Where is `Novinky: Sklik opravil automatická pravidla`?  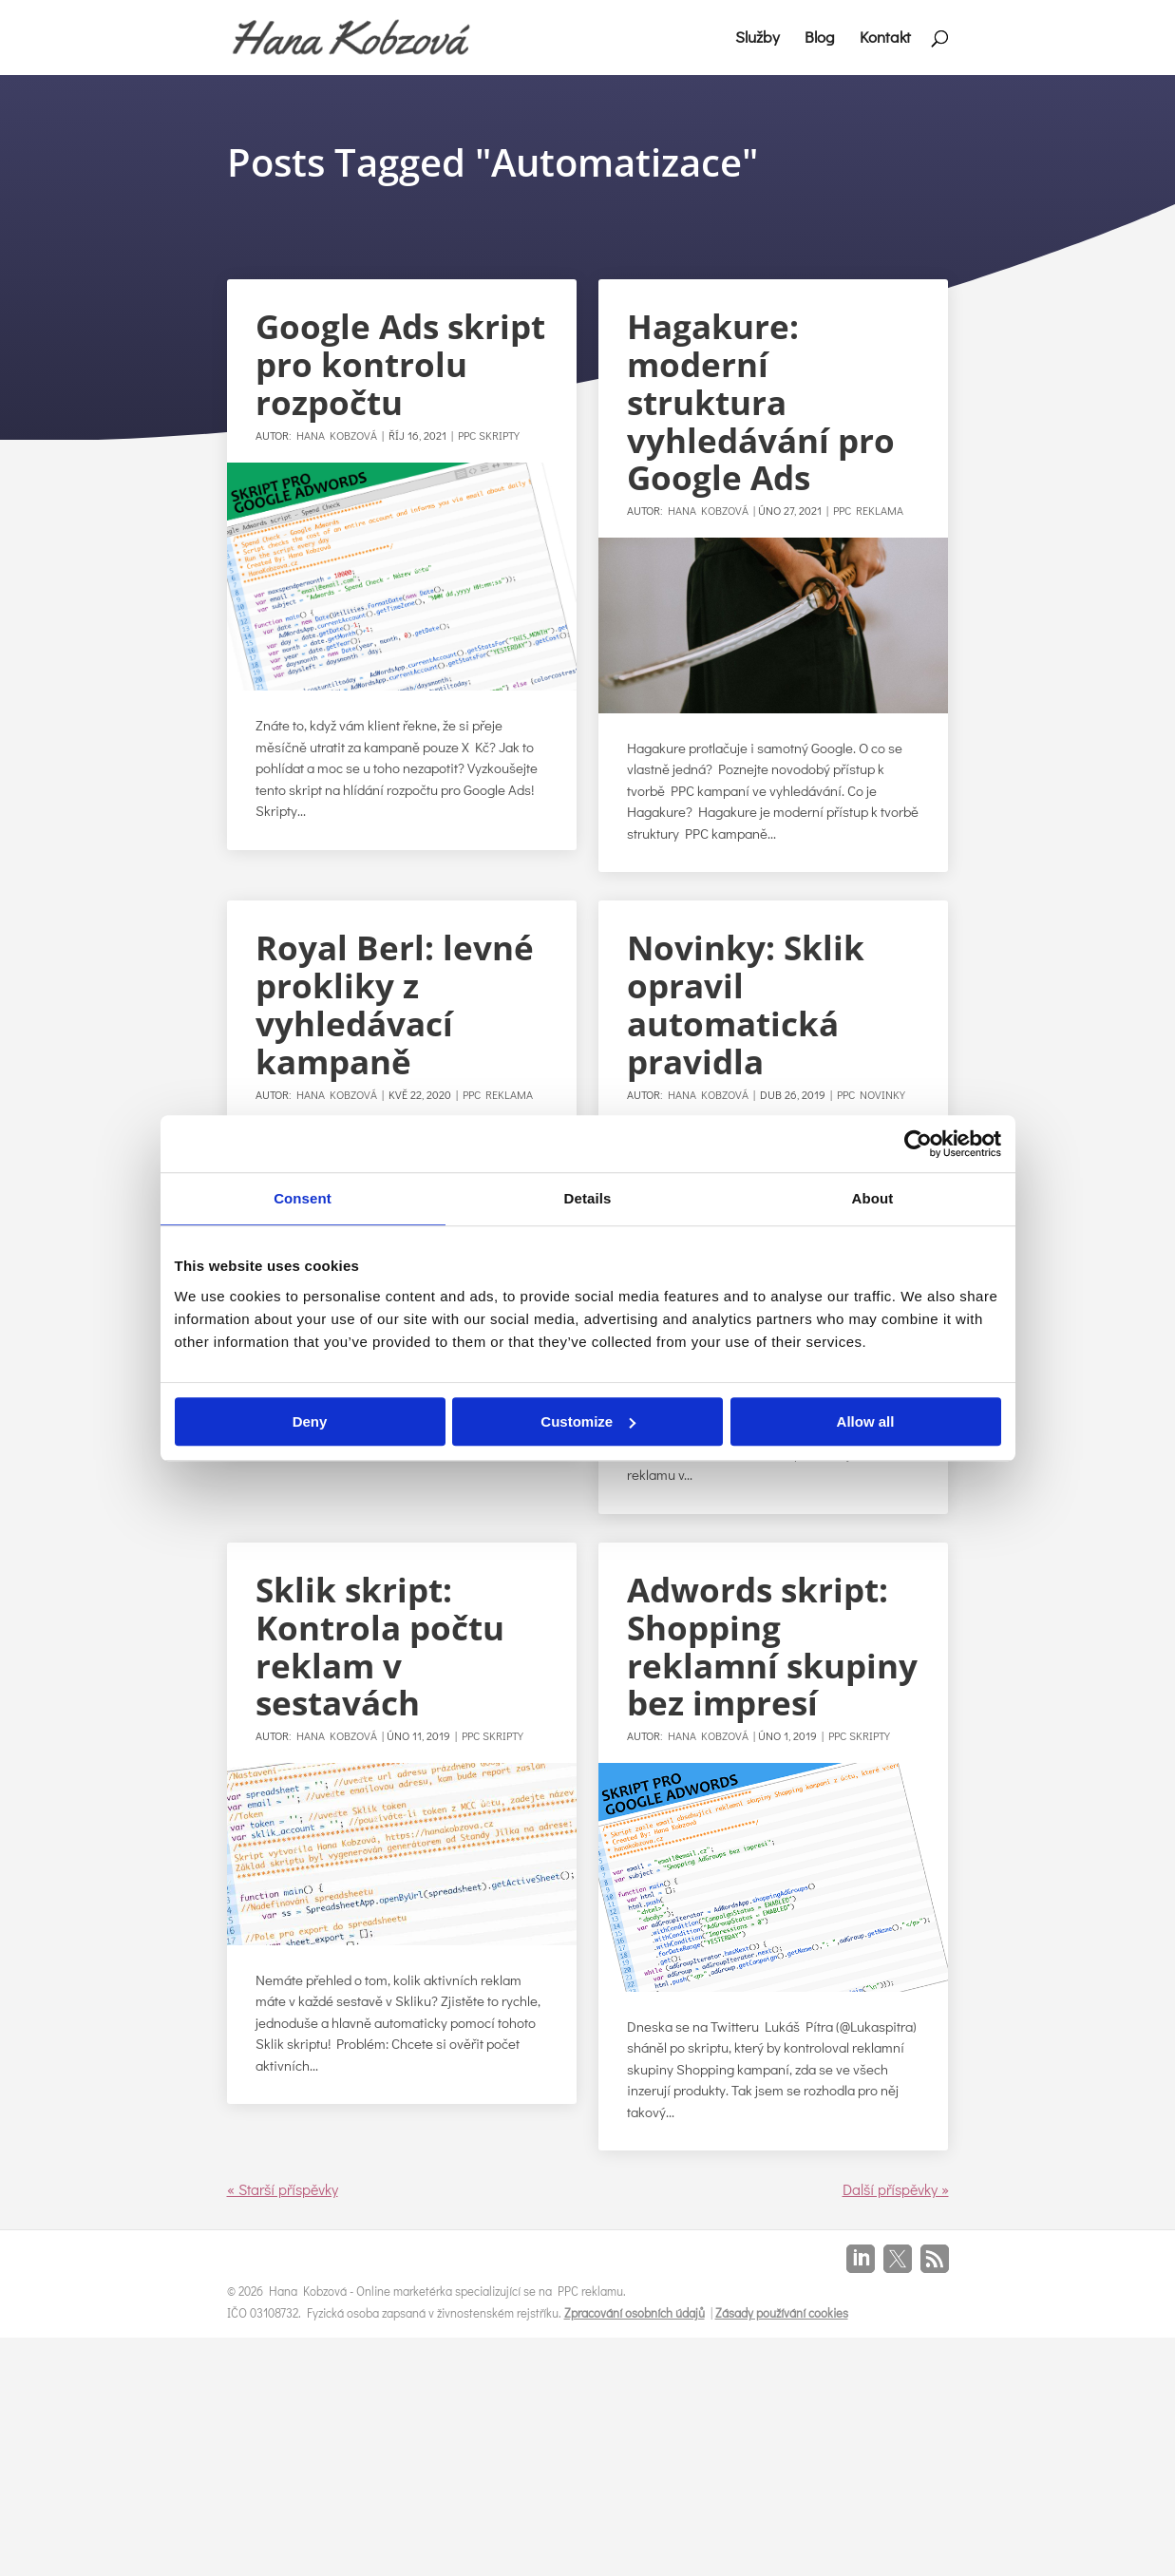
Novinky: Sklik opravil automatická pravidla is located at coordinates (745, 1004).